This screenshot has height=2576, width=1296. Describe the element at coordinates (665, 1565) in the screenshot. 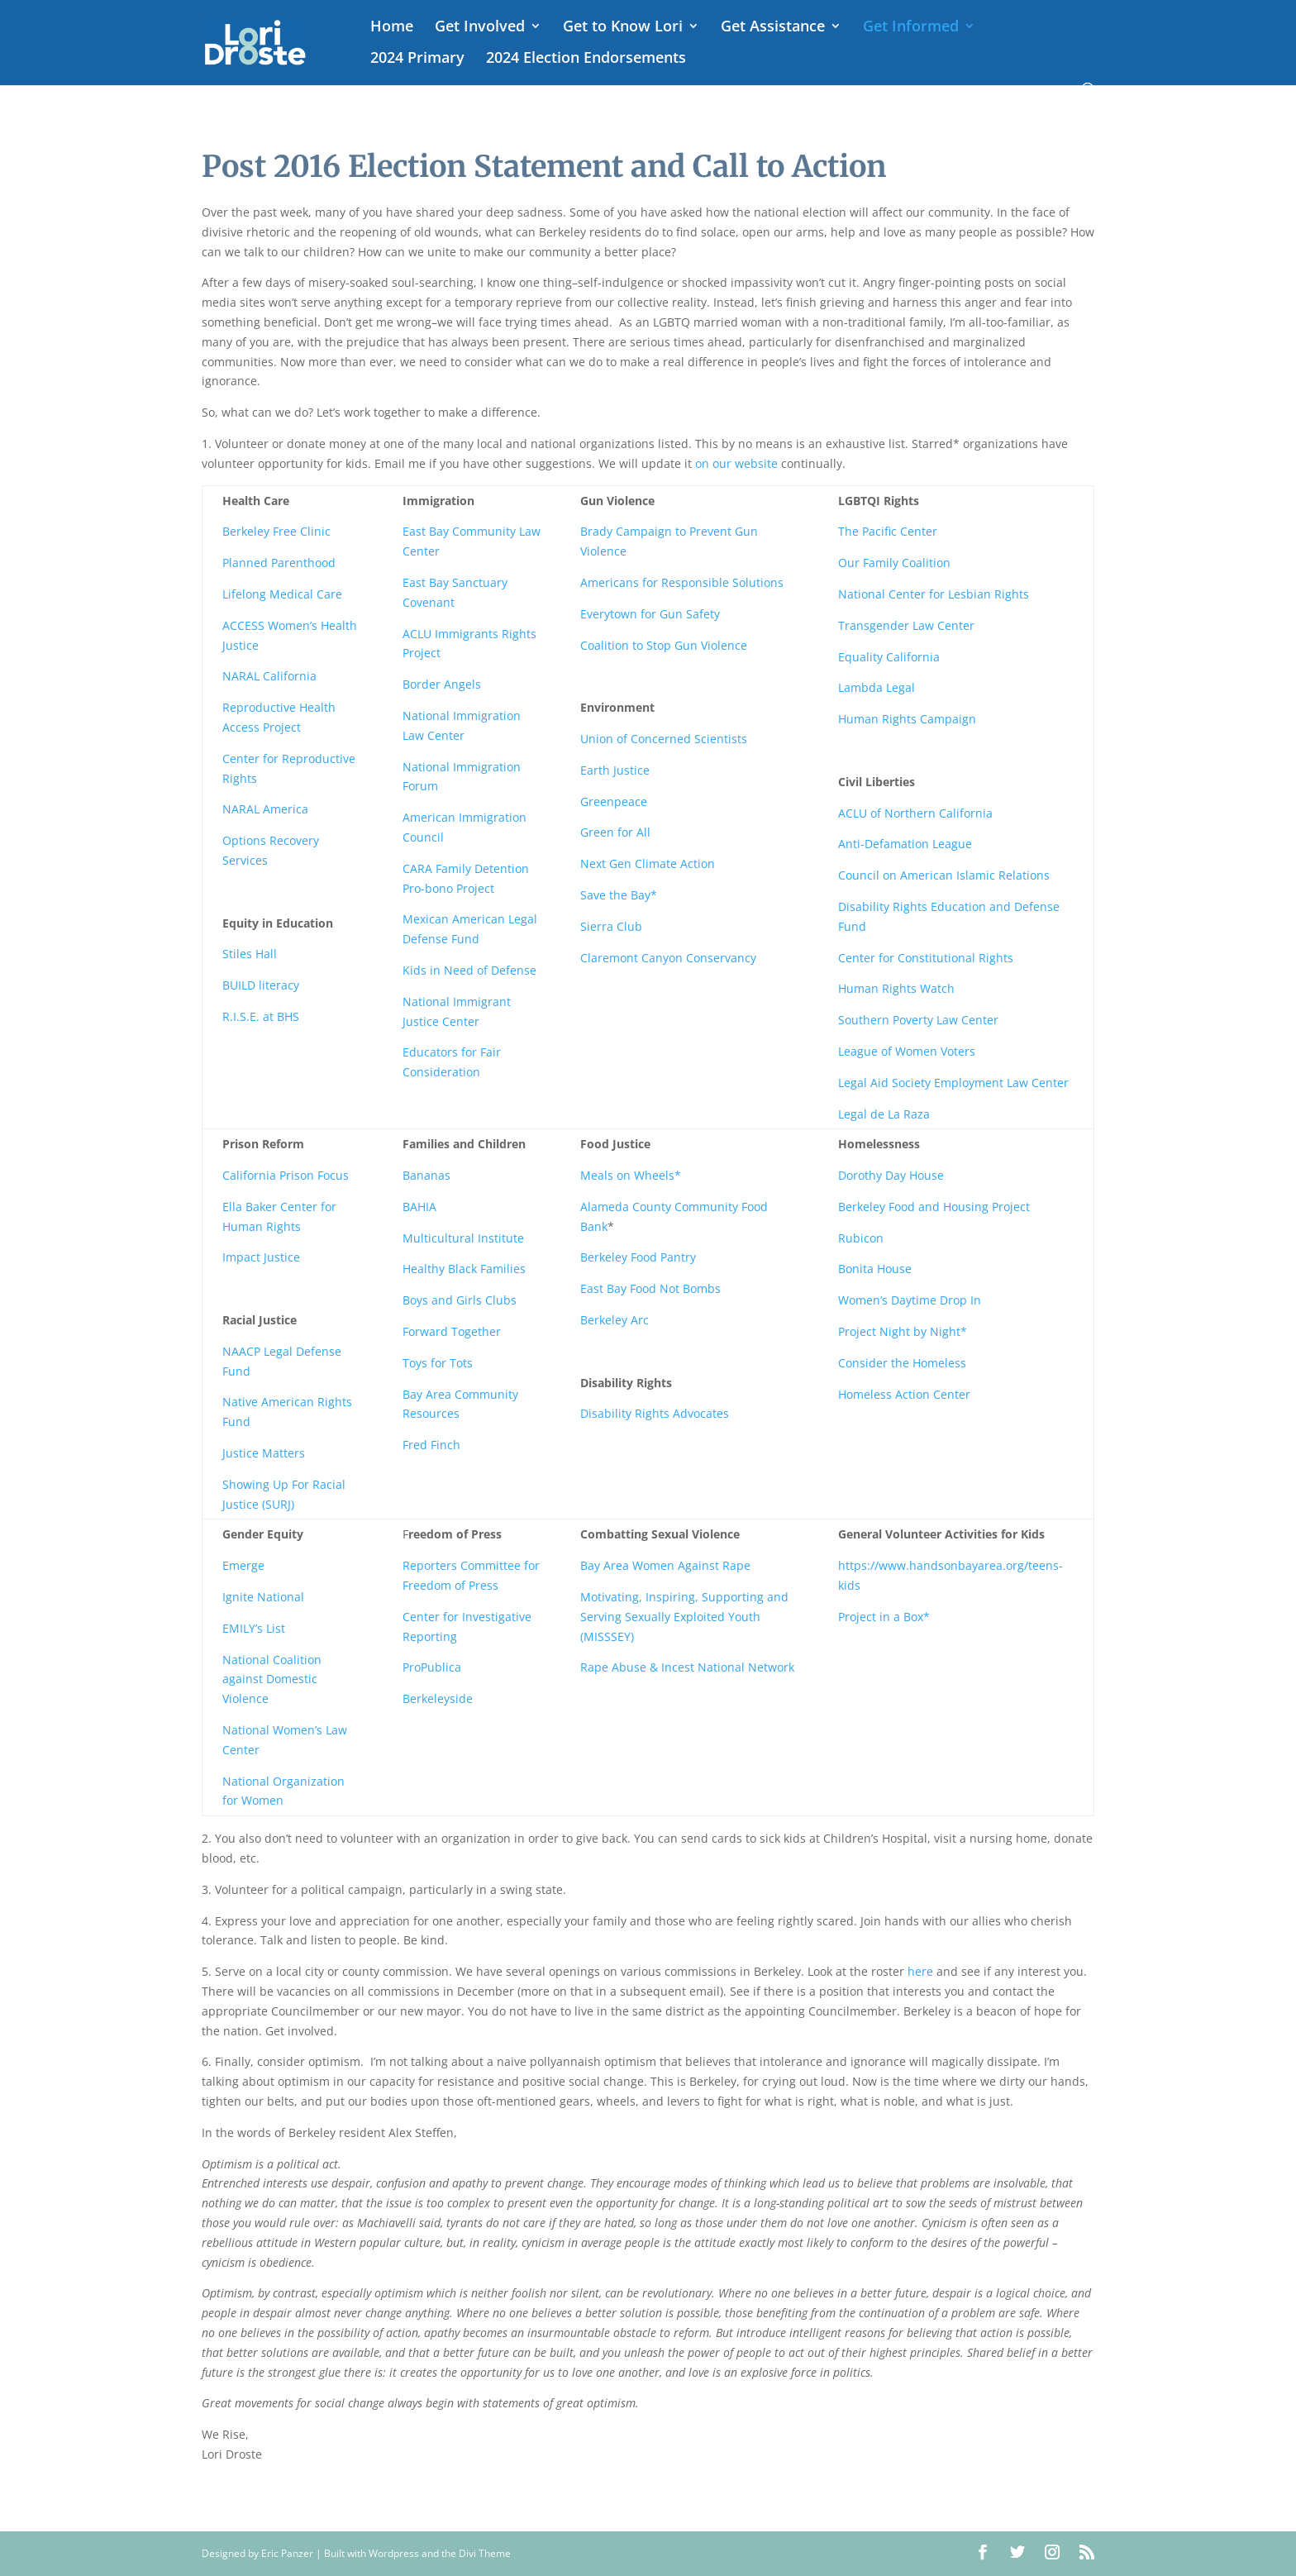

I see `Bay Area Women Against Rape` at that location.